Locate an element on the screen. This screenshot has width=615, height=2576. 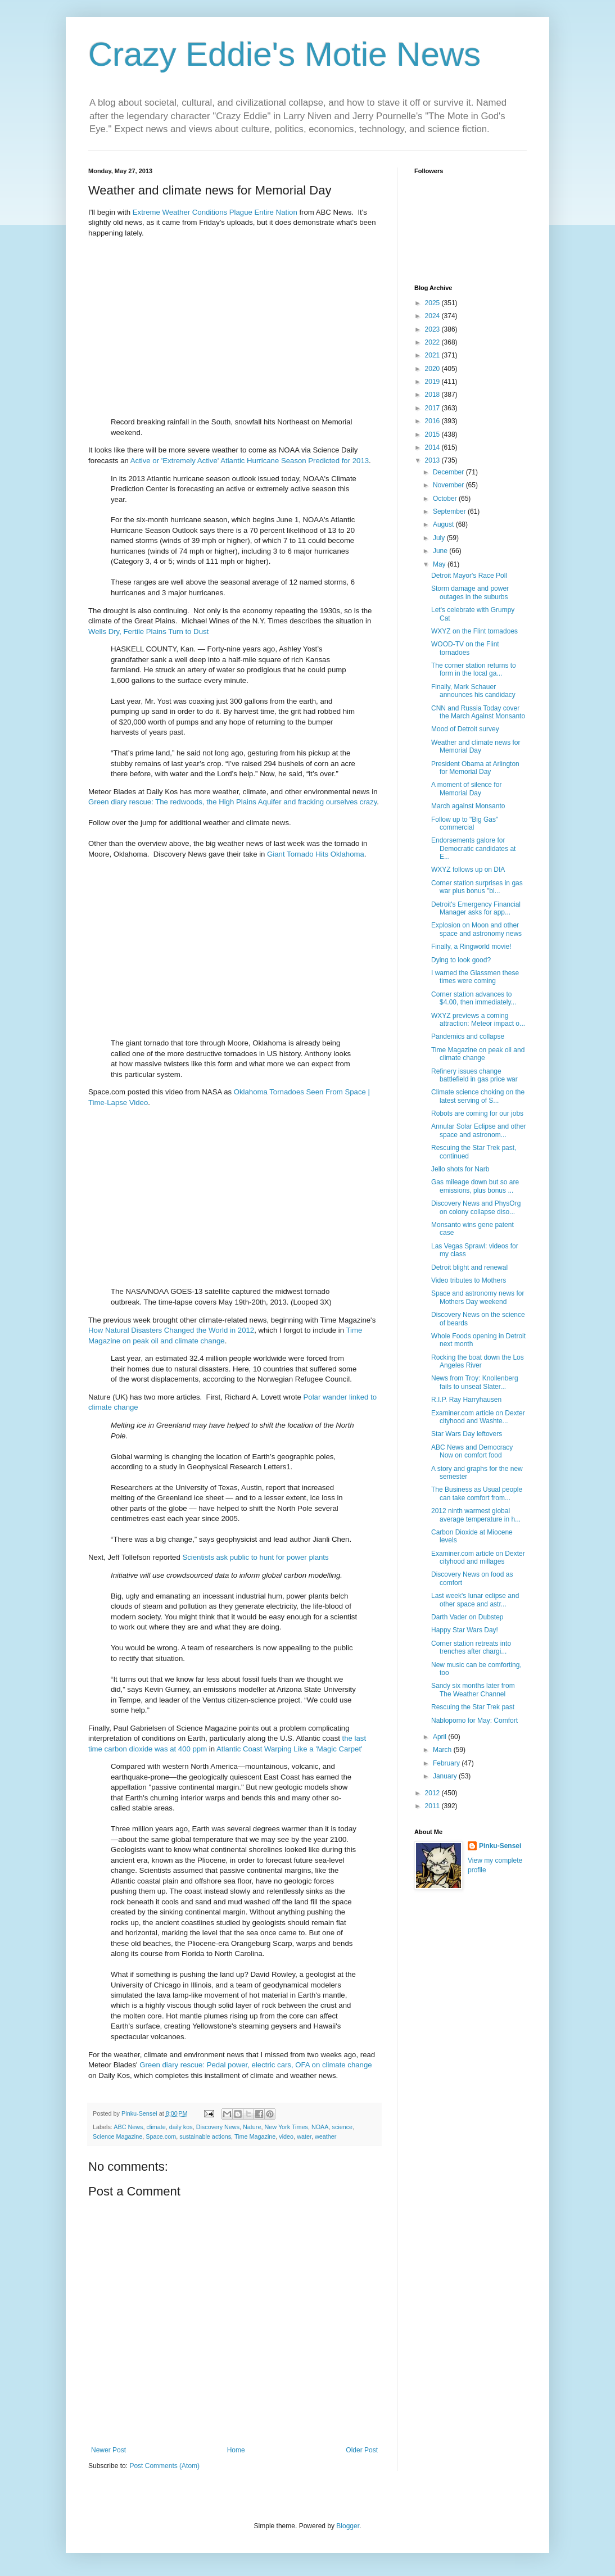
August is located at coordinates (444, 524).